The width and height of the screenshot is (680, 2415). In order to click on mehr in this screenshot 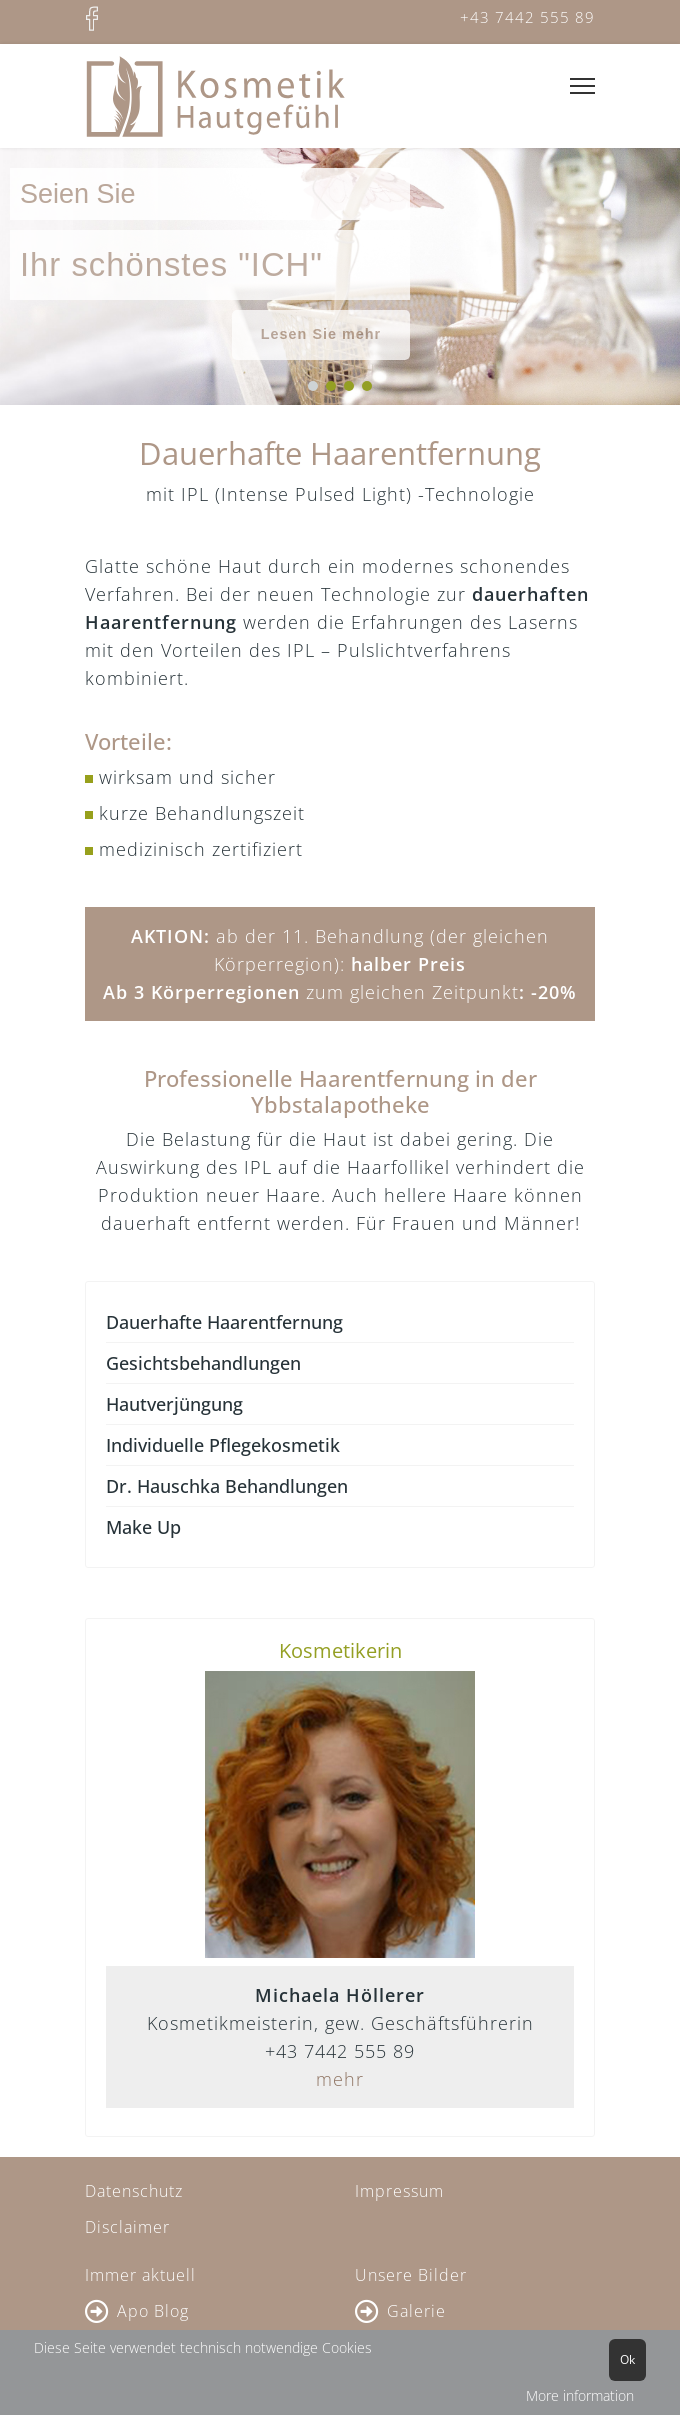, I will do `click(340, 2079)`.